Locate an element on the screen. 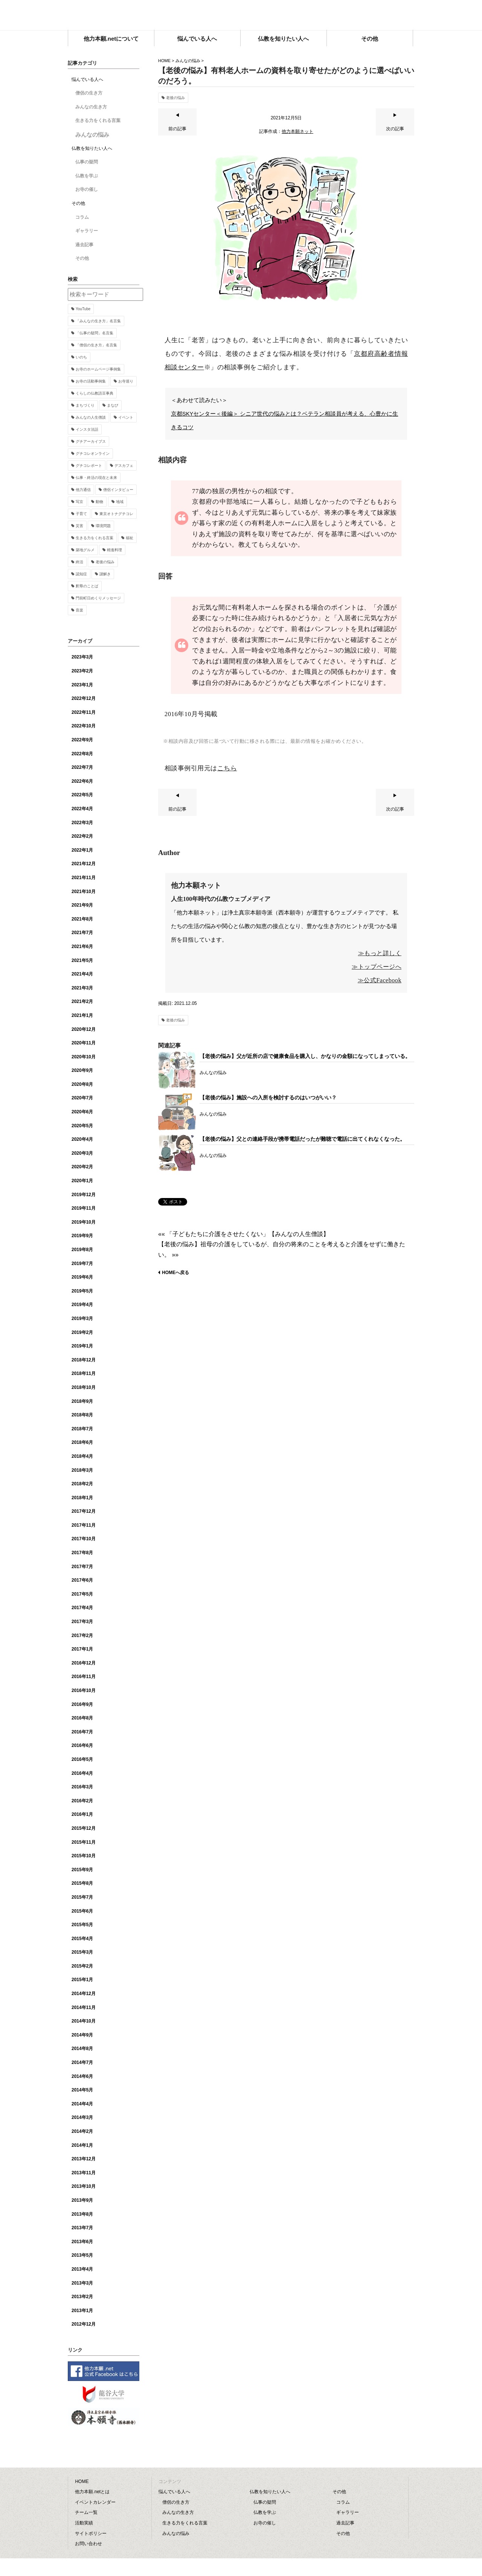 This screenshot has height=2576, width=482. 2022年2月 is located at coordinates (82, 836).